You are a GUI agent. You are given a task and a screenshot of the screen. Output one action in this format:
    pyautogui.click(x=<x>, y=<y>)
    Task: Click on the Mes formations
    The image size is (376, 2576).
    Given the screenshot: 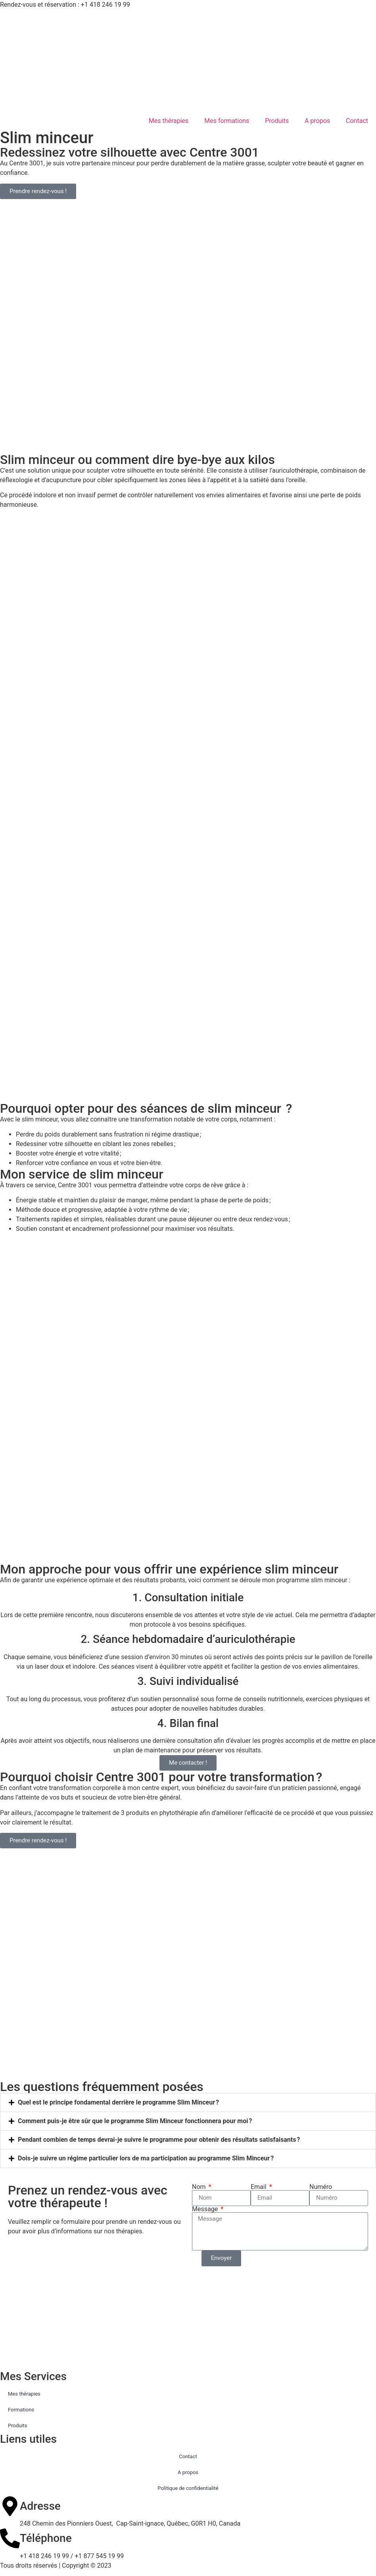 What is the action you would take?
    pyautogui.click(x=226, y=121)
    